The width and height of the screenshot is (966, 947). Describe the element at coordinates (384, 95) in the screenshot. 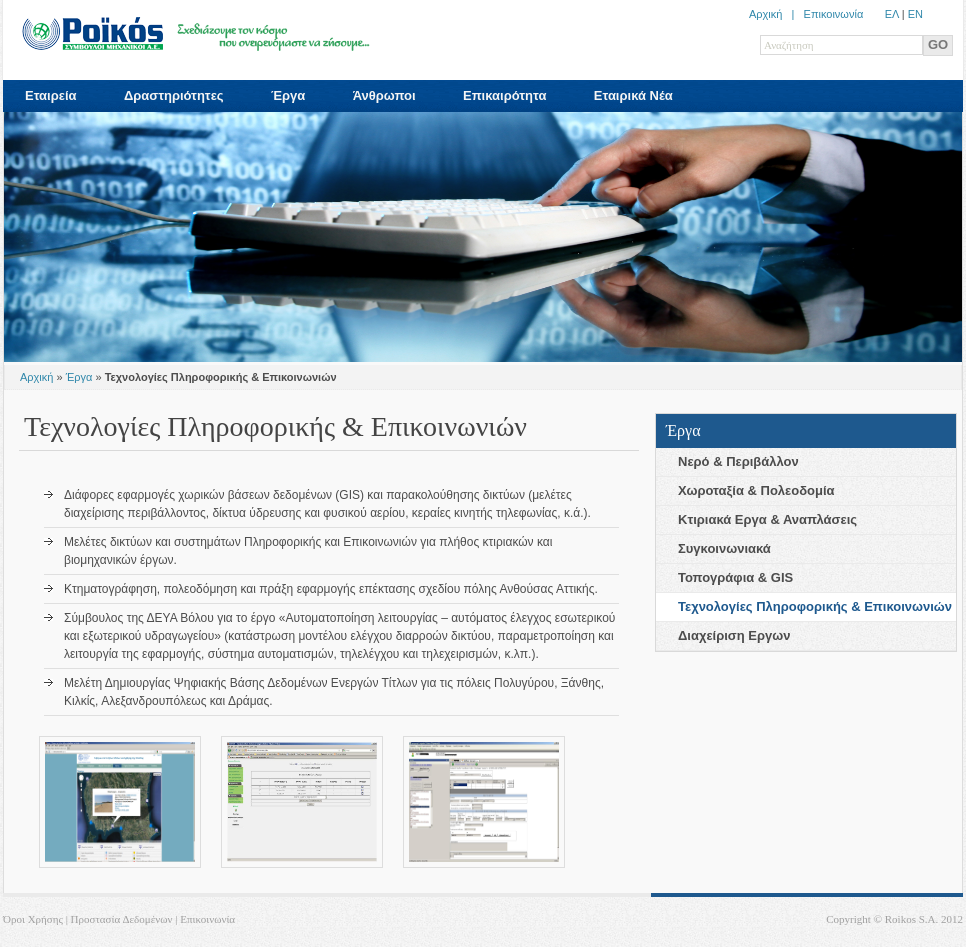

I see `Άνθρωποι` at that location.